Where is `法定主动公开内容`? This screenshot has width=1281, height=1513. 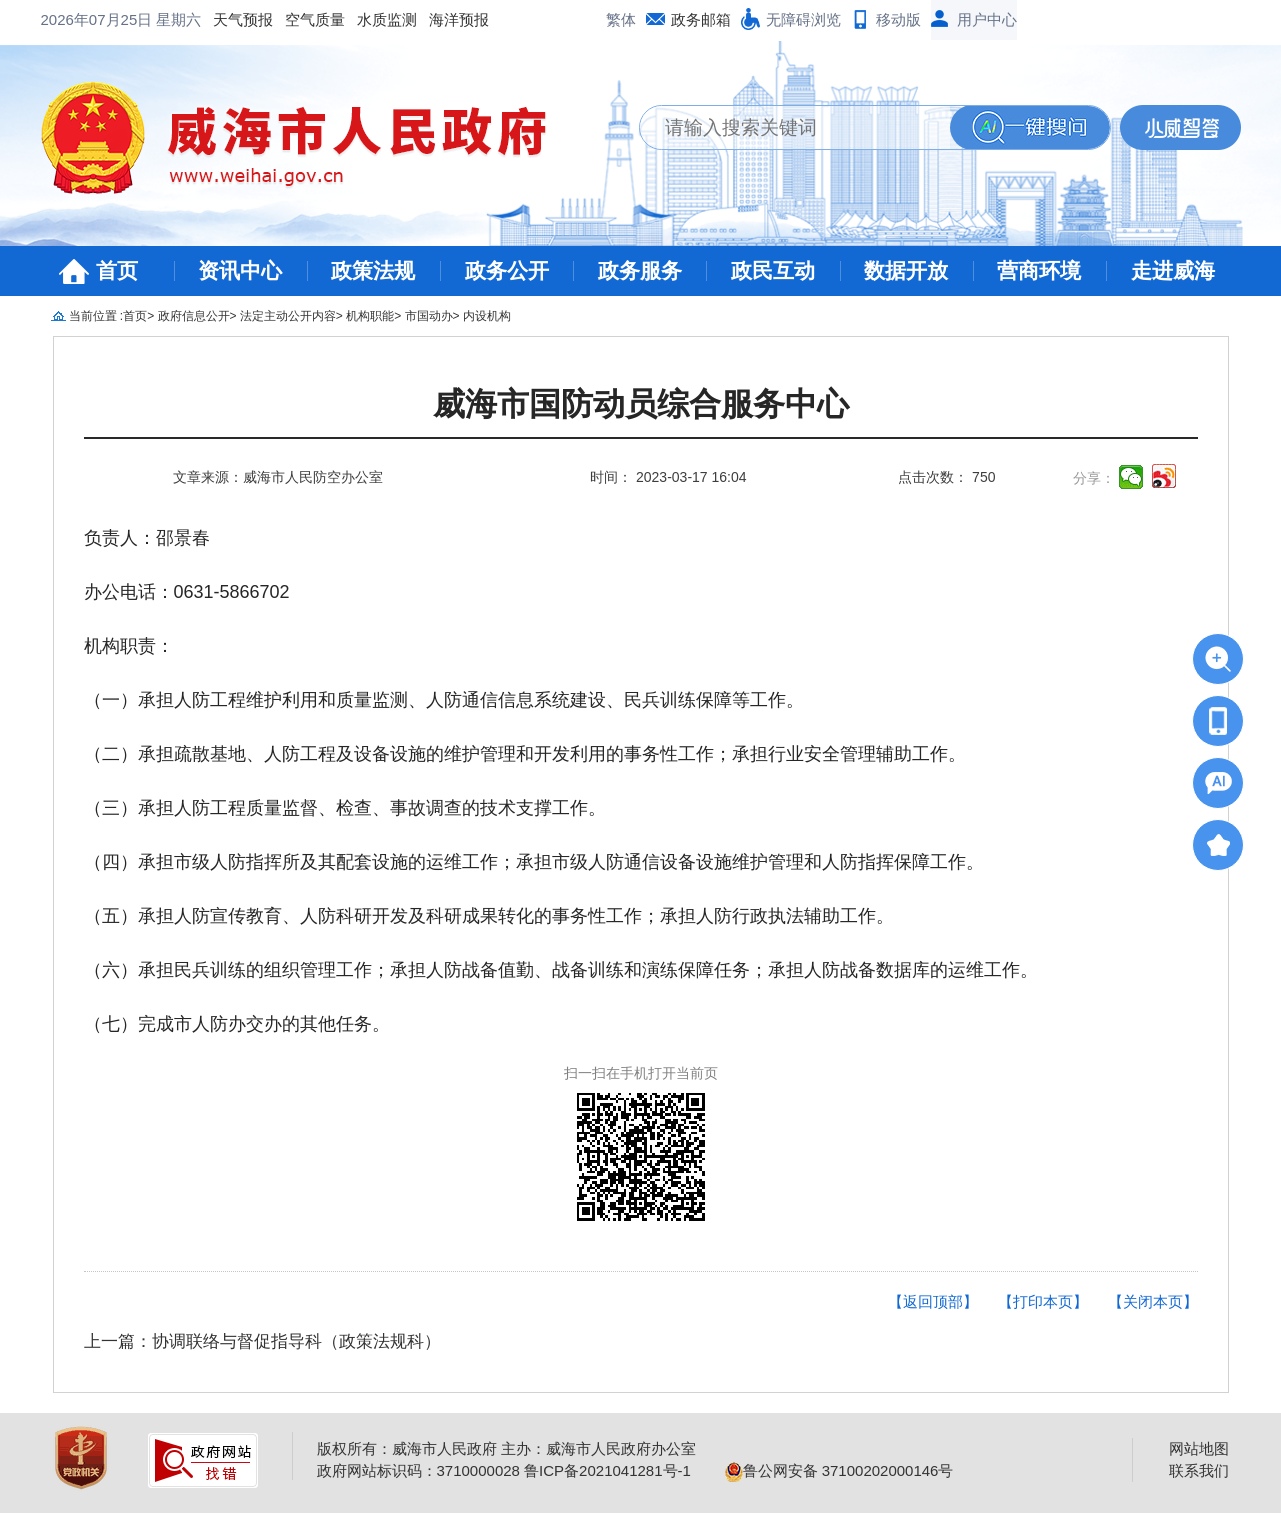
法定主动公开内容 is located at coordinates (288, 316).